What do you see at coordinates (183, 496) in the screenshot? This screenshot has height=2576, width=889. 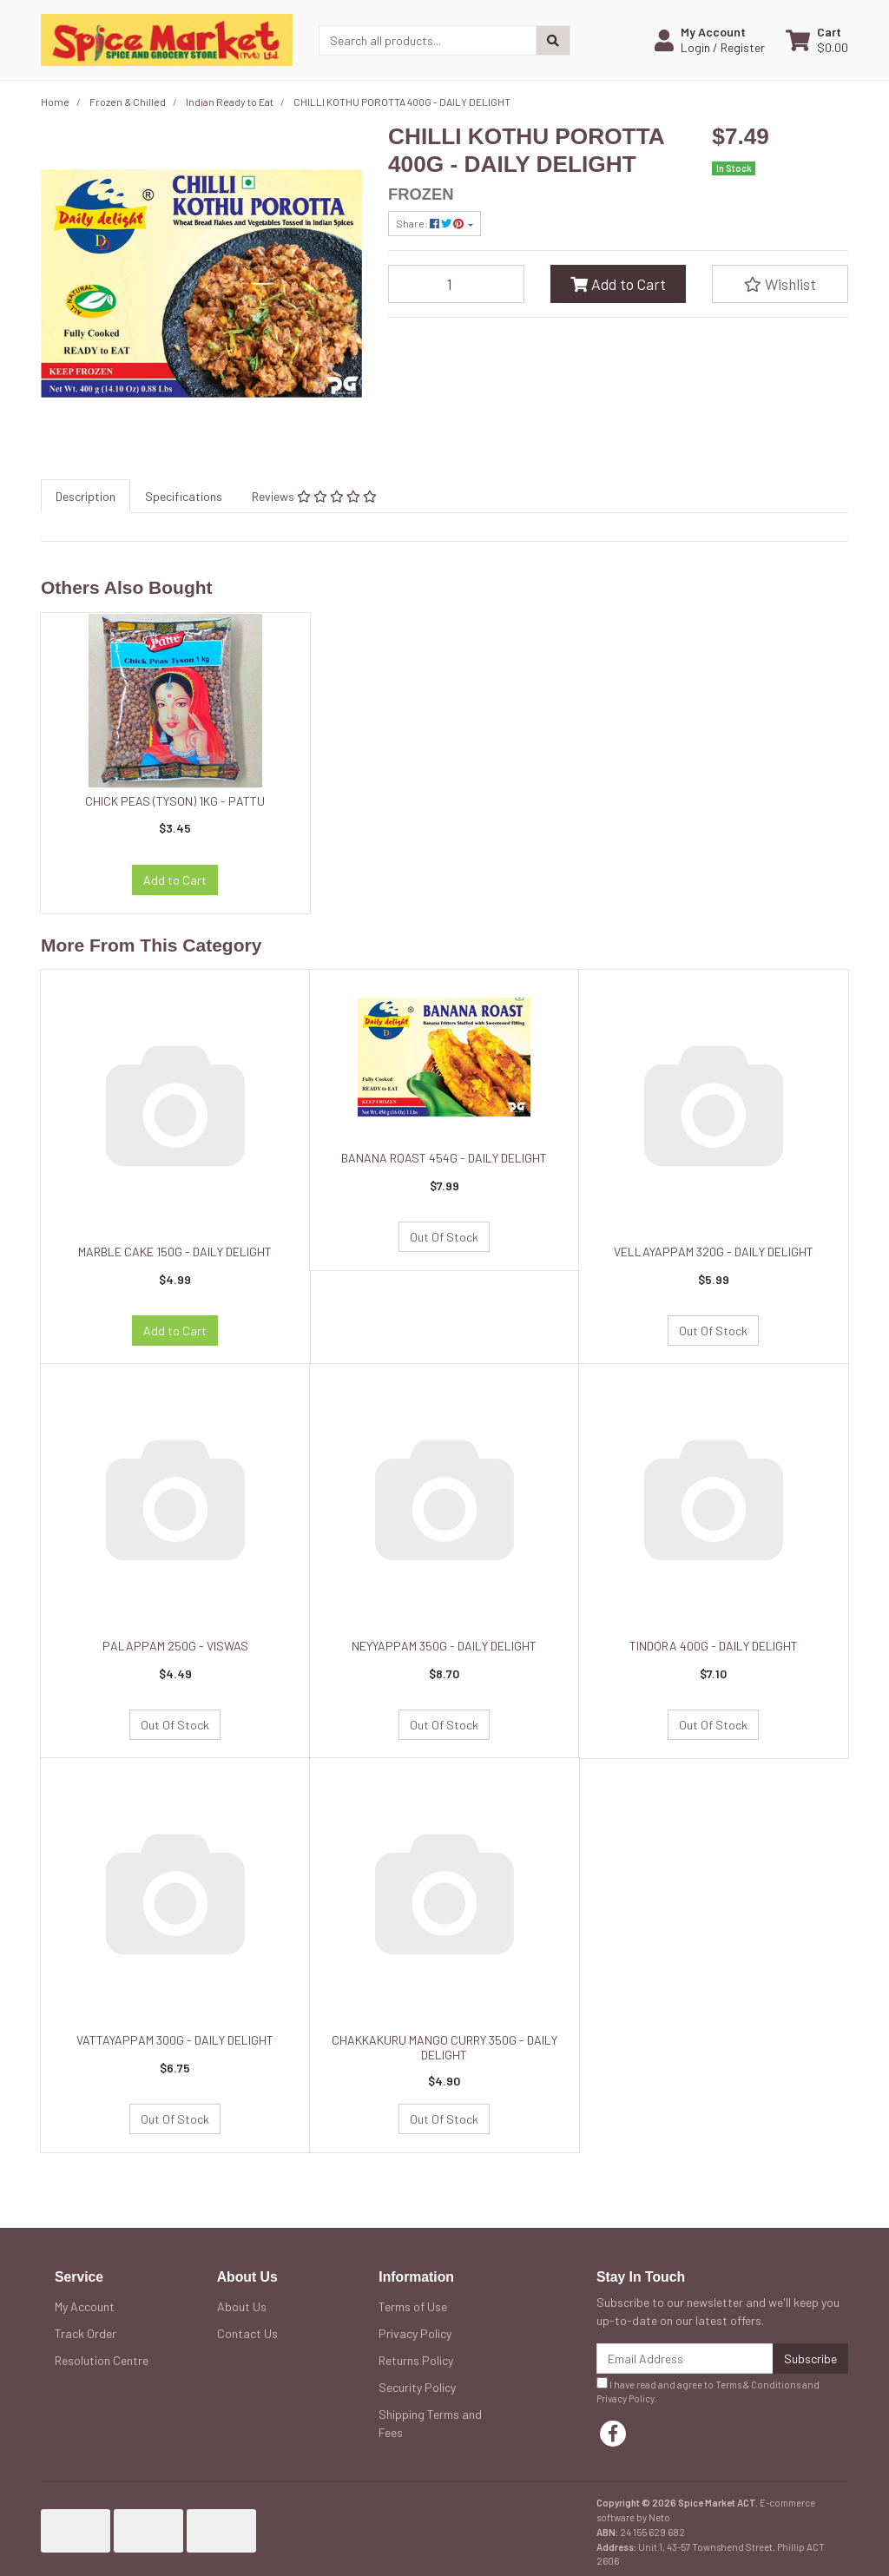 I see `Specifications` at bounding box center [183, 496].